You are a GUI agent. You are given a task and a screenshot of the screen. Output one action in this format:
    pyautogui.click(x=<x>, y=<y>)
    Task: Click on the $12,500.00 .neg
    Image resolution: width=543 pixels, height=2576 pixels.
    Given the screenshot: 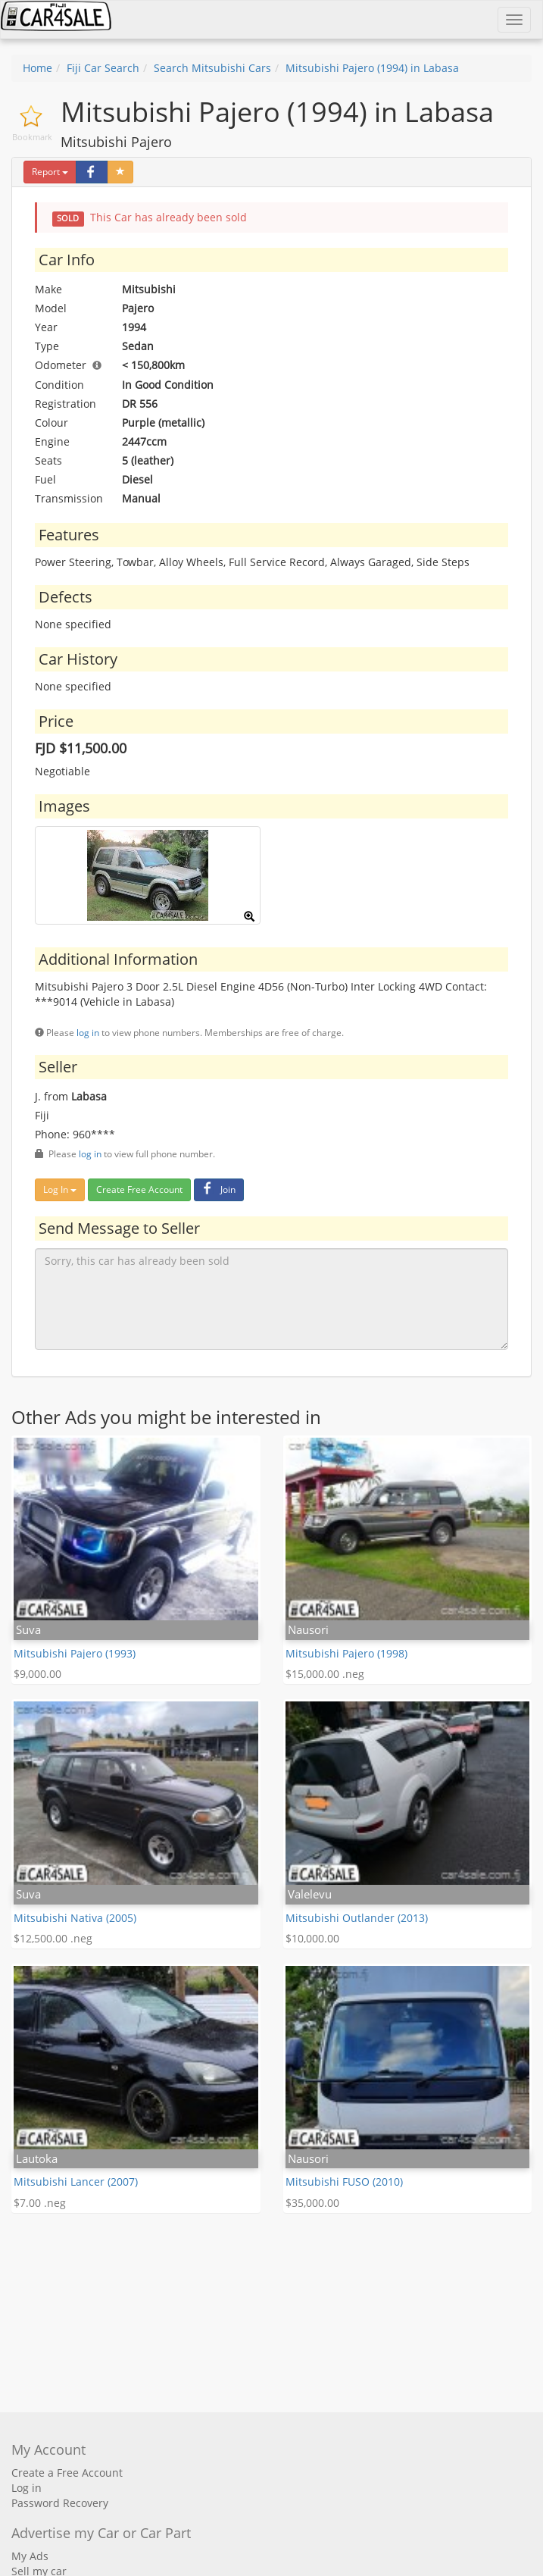 What is the action you would take?
    pyautogui.click(x=53, y=1938)
    